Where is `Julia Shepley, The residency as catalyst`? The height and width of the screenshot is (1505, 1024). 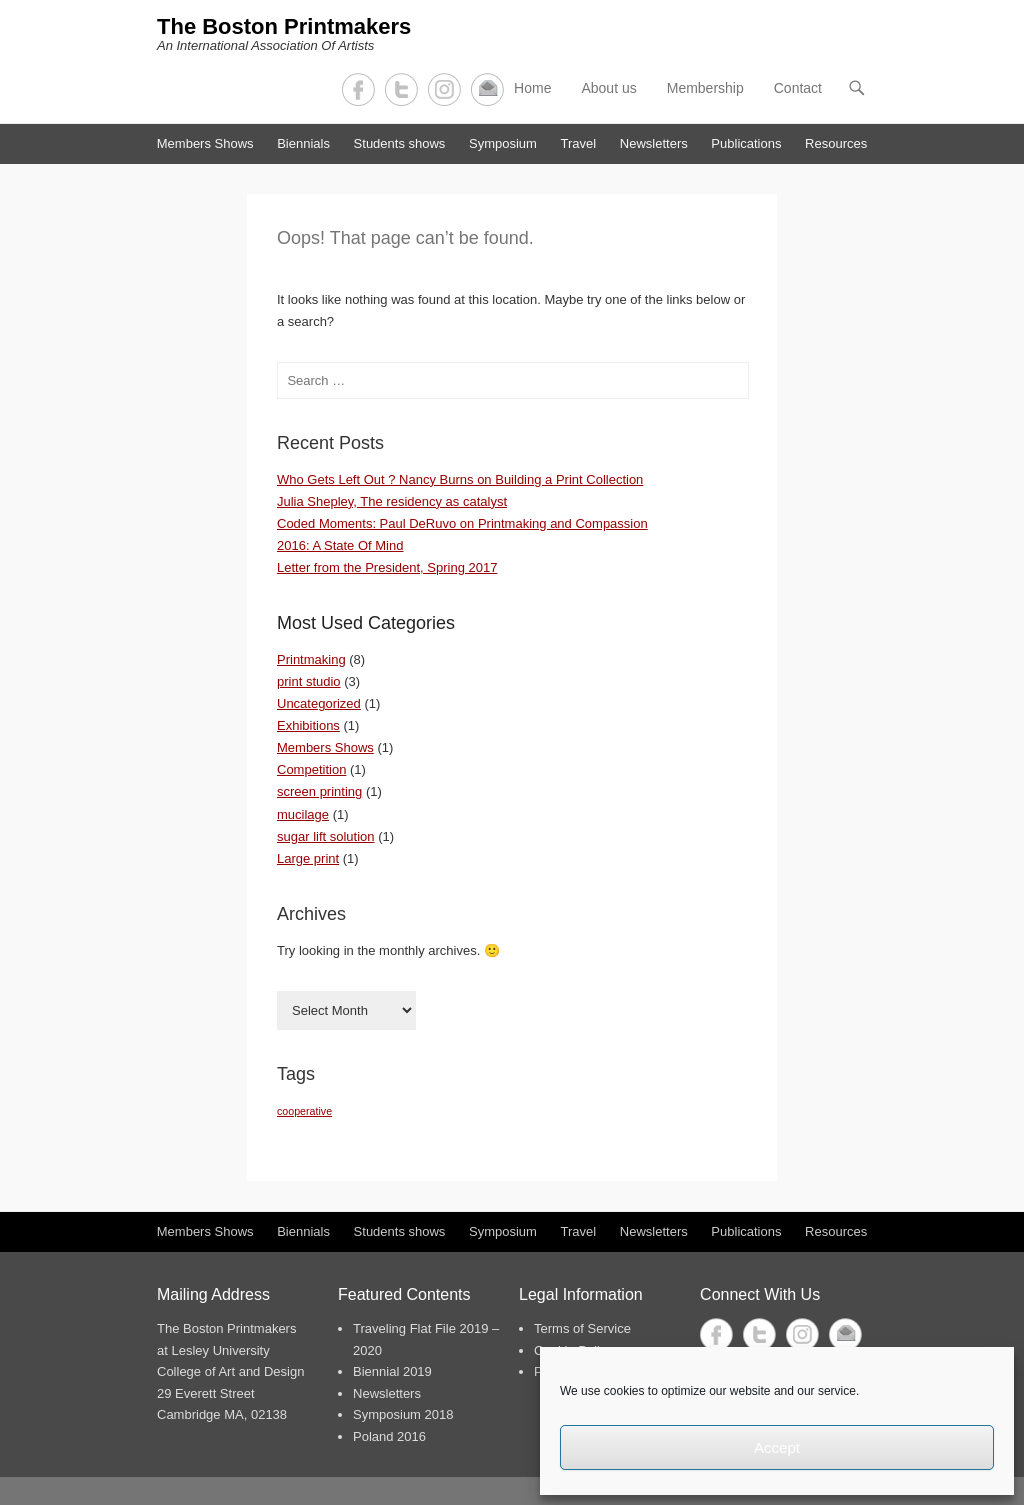 Julia Shepley, The residency as catalyst is located at coordinates (392, 501).